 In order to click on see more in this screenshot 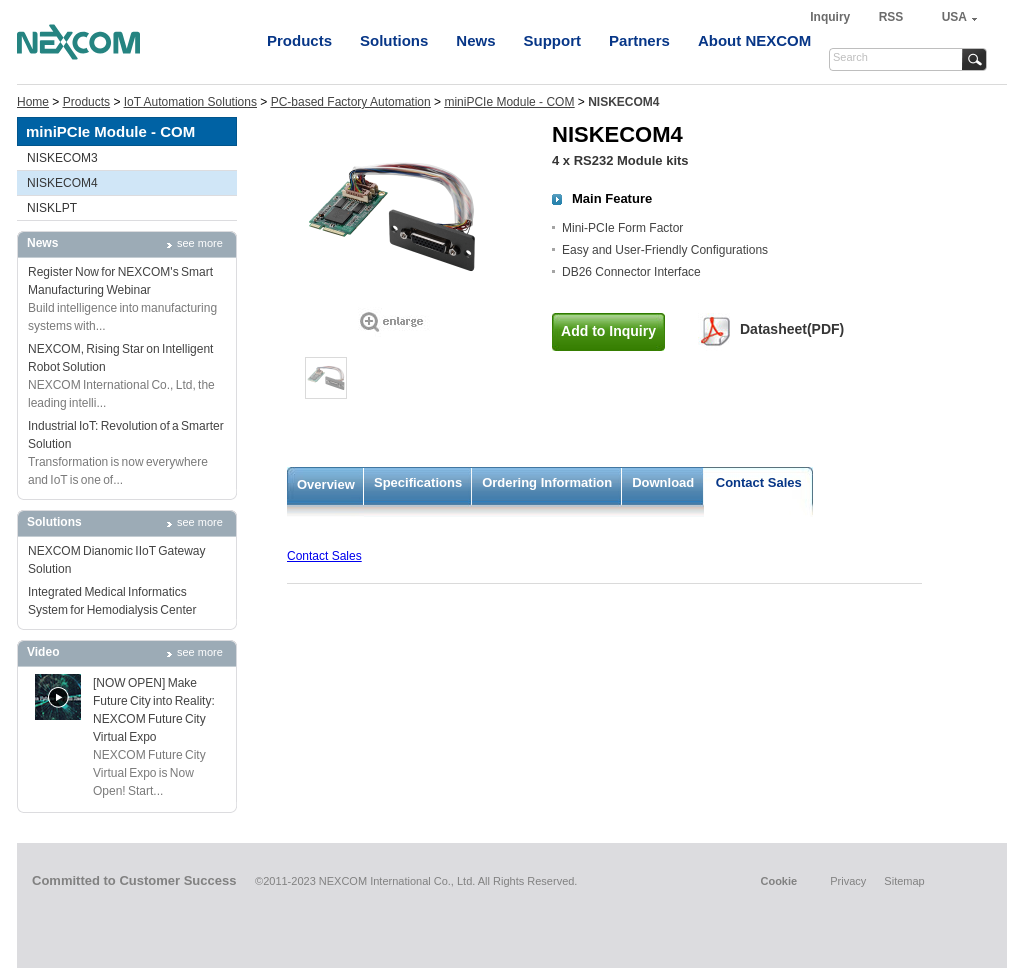, I will do `click(200, 243)`.